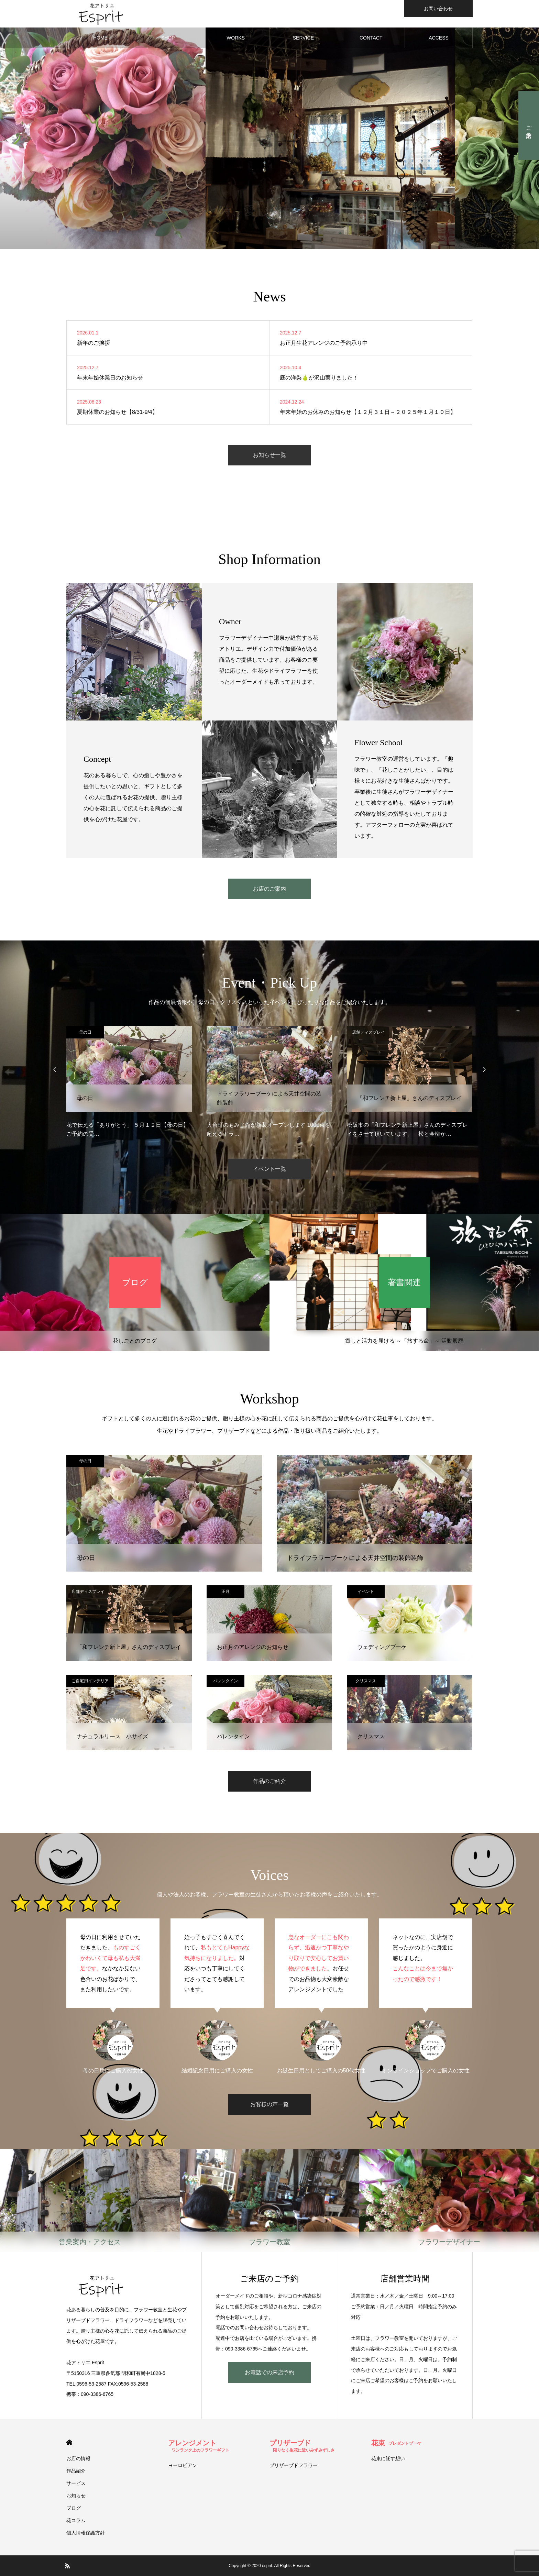 This screenshot has height=2576, width=539. What do you see at coordinates (129, 1082) in the screenshot?
I see `[option]` at bounding box center [129, 1082].